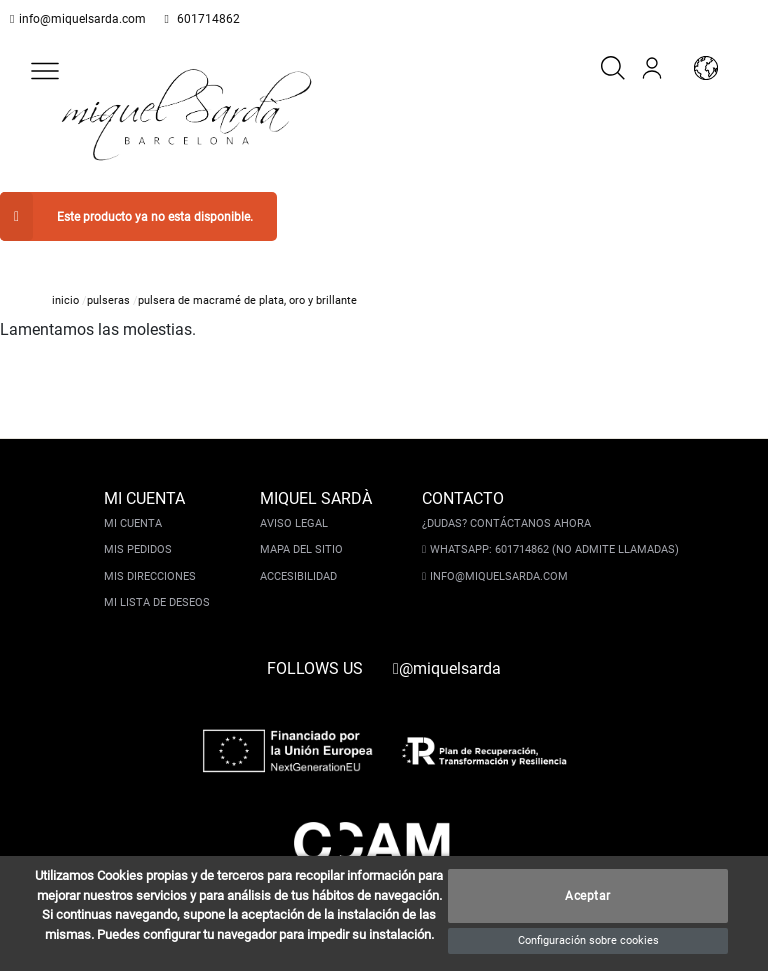  What do you see at coordinates (303, 528) in the screenshot?
I see `Mapa del sitio` at bounding box center [303, 528].